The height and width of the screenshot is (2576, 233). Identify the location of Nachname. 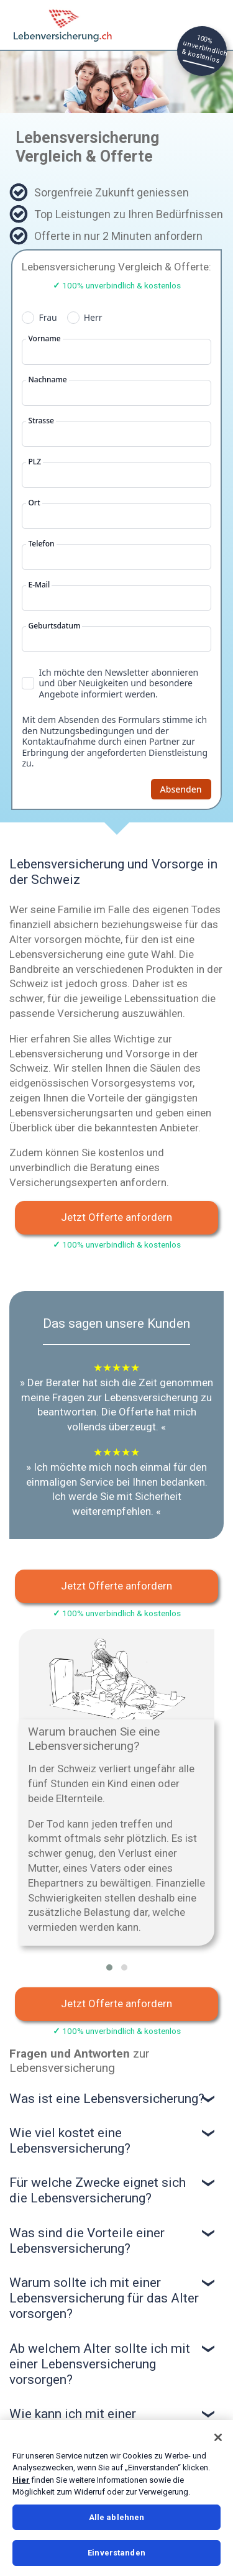
(47, 380).